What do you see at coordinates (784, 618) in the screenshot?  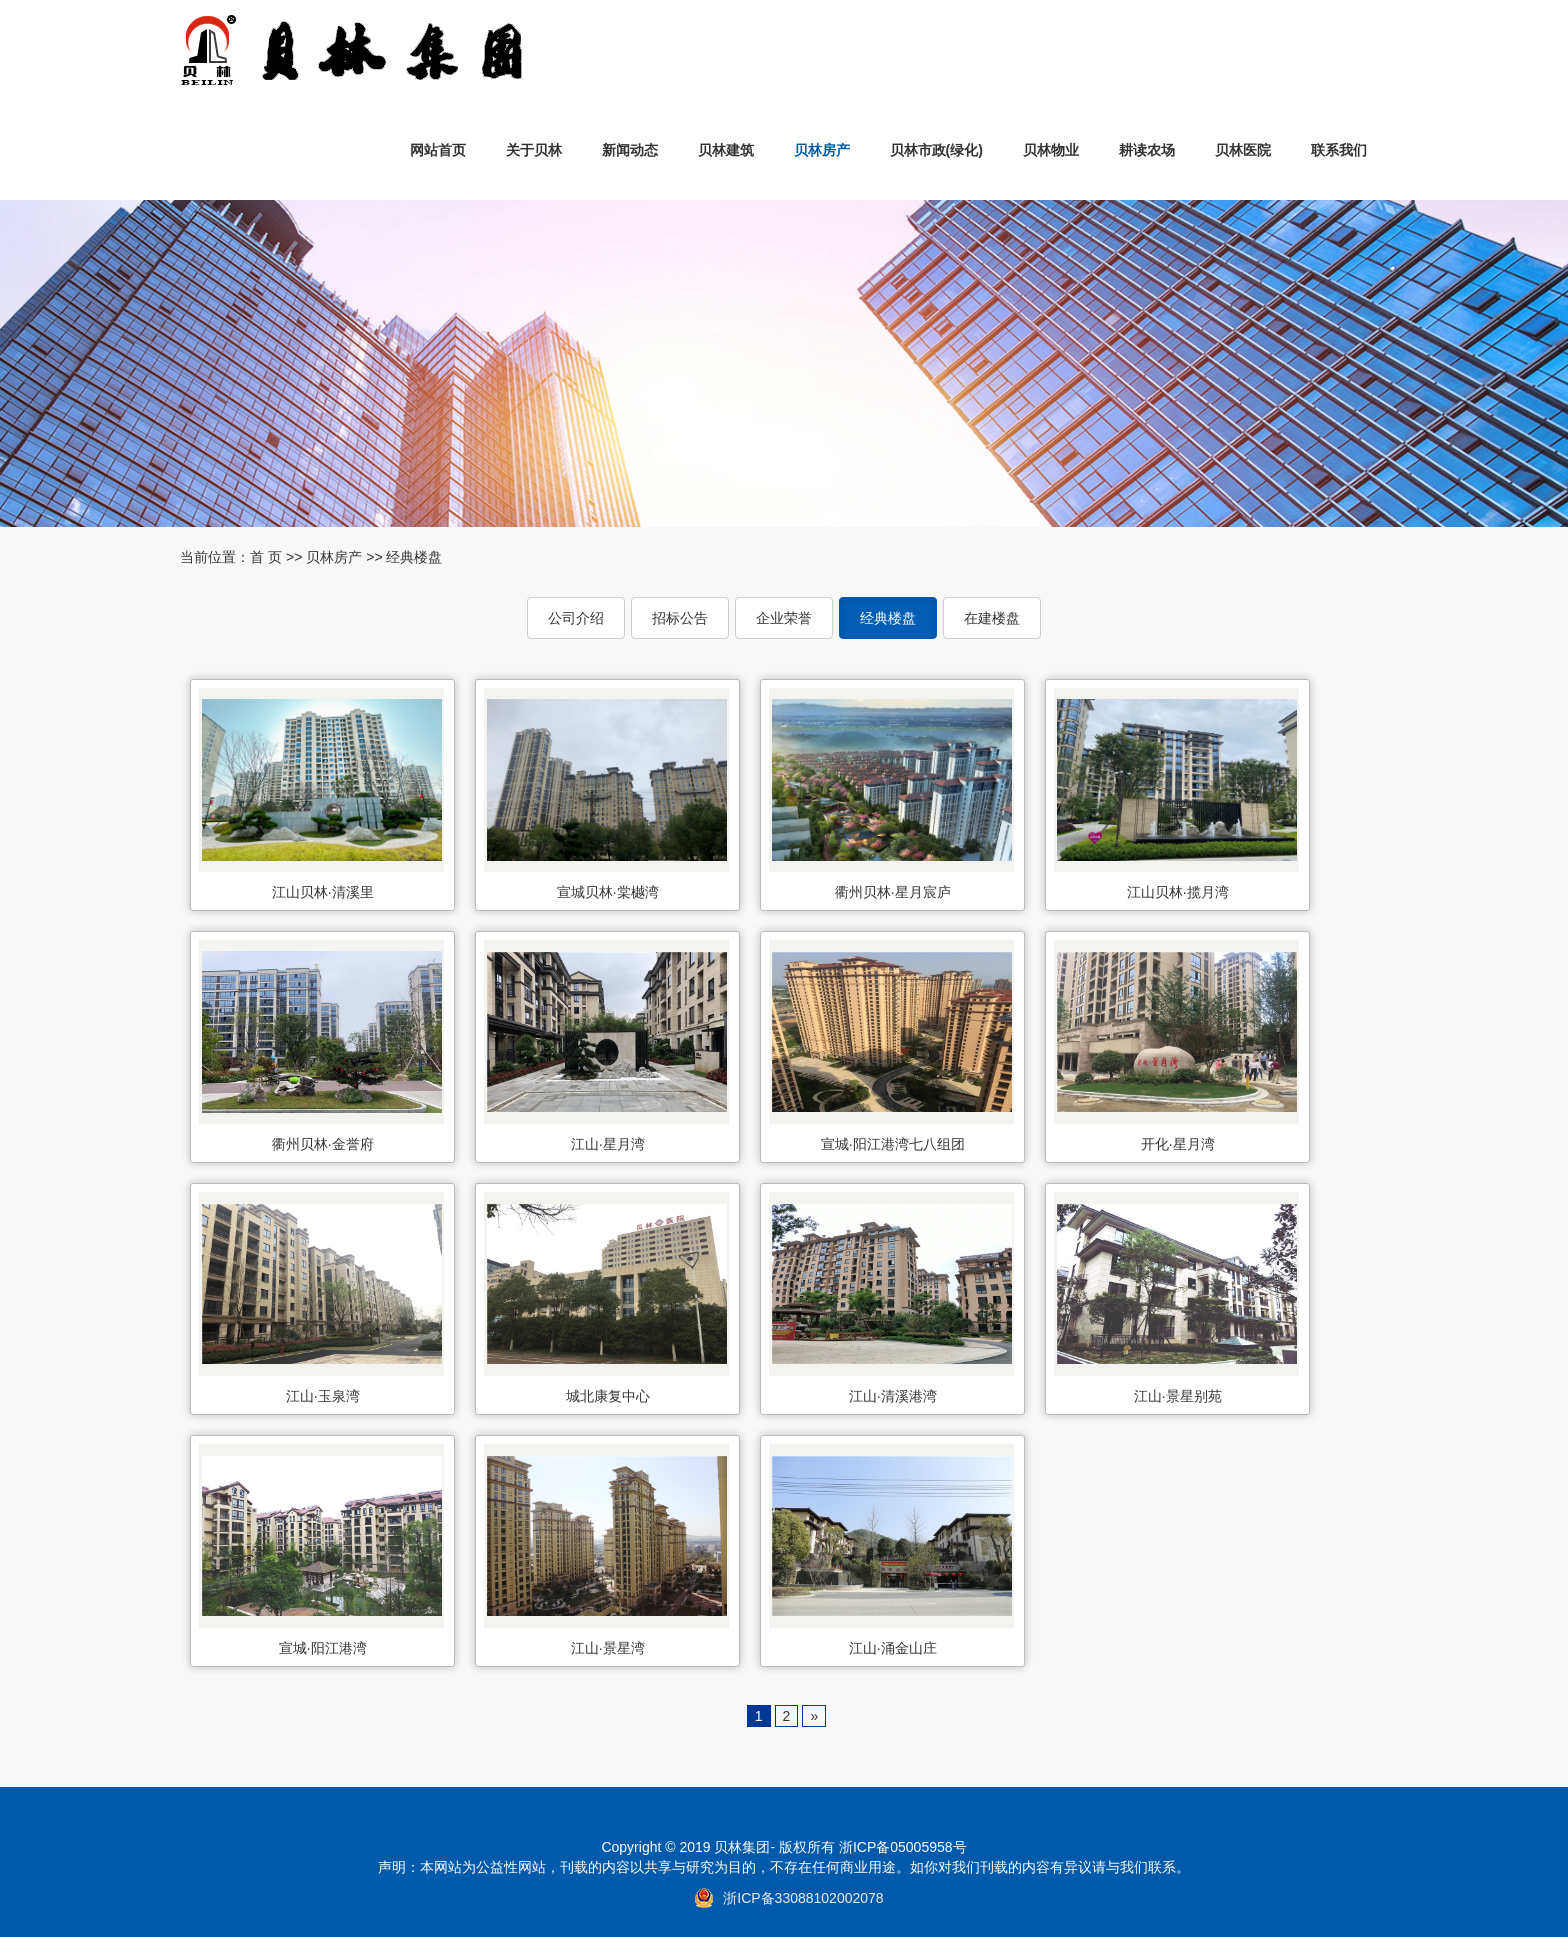 I see `企业荣誉` at bounding box center [784, 618].